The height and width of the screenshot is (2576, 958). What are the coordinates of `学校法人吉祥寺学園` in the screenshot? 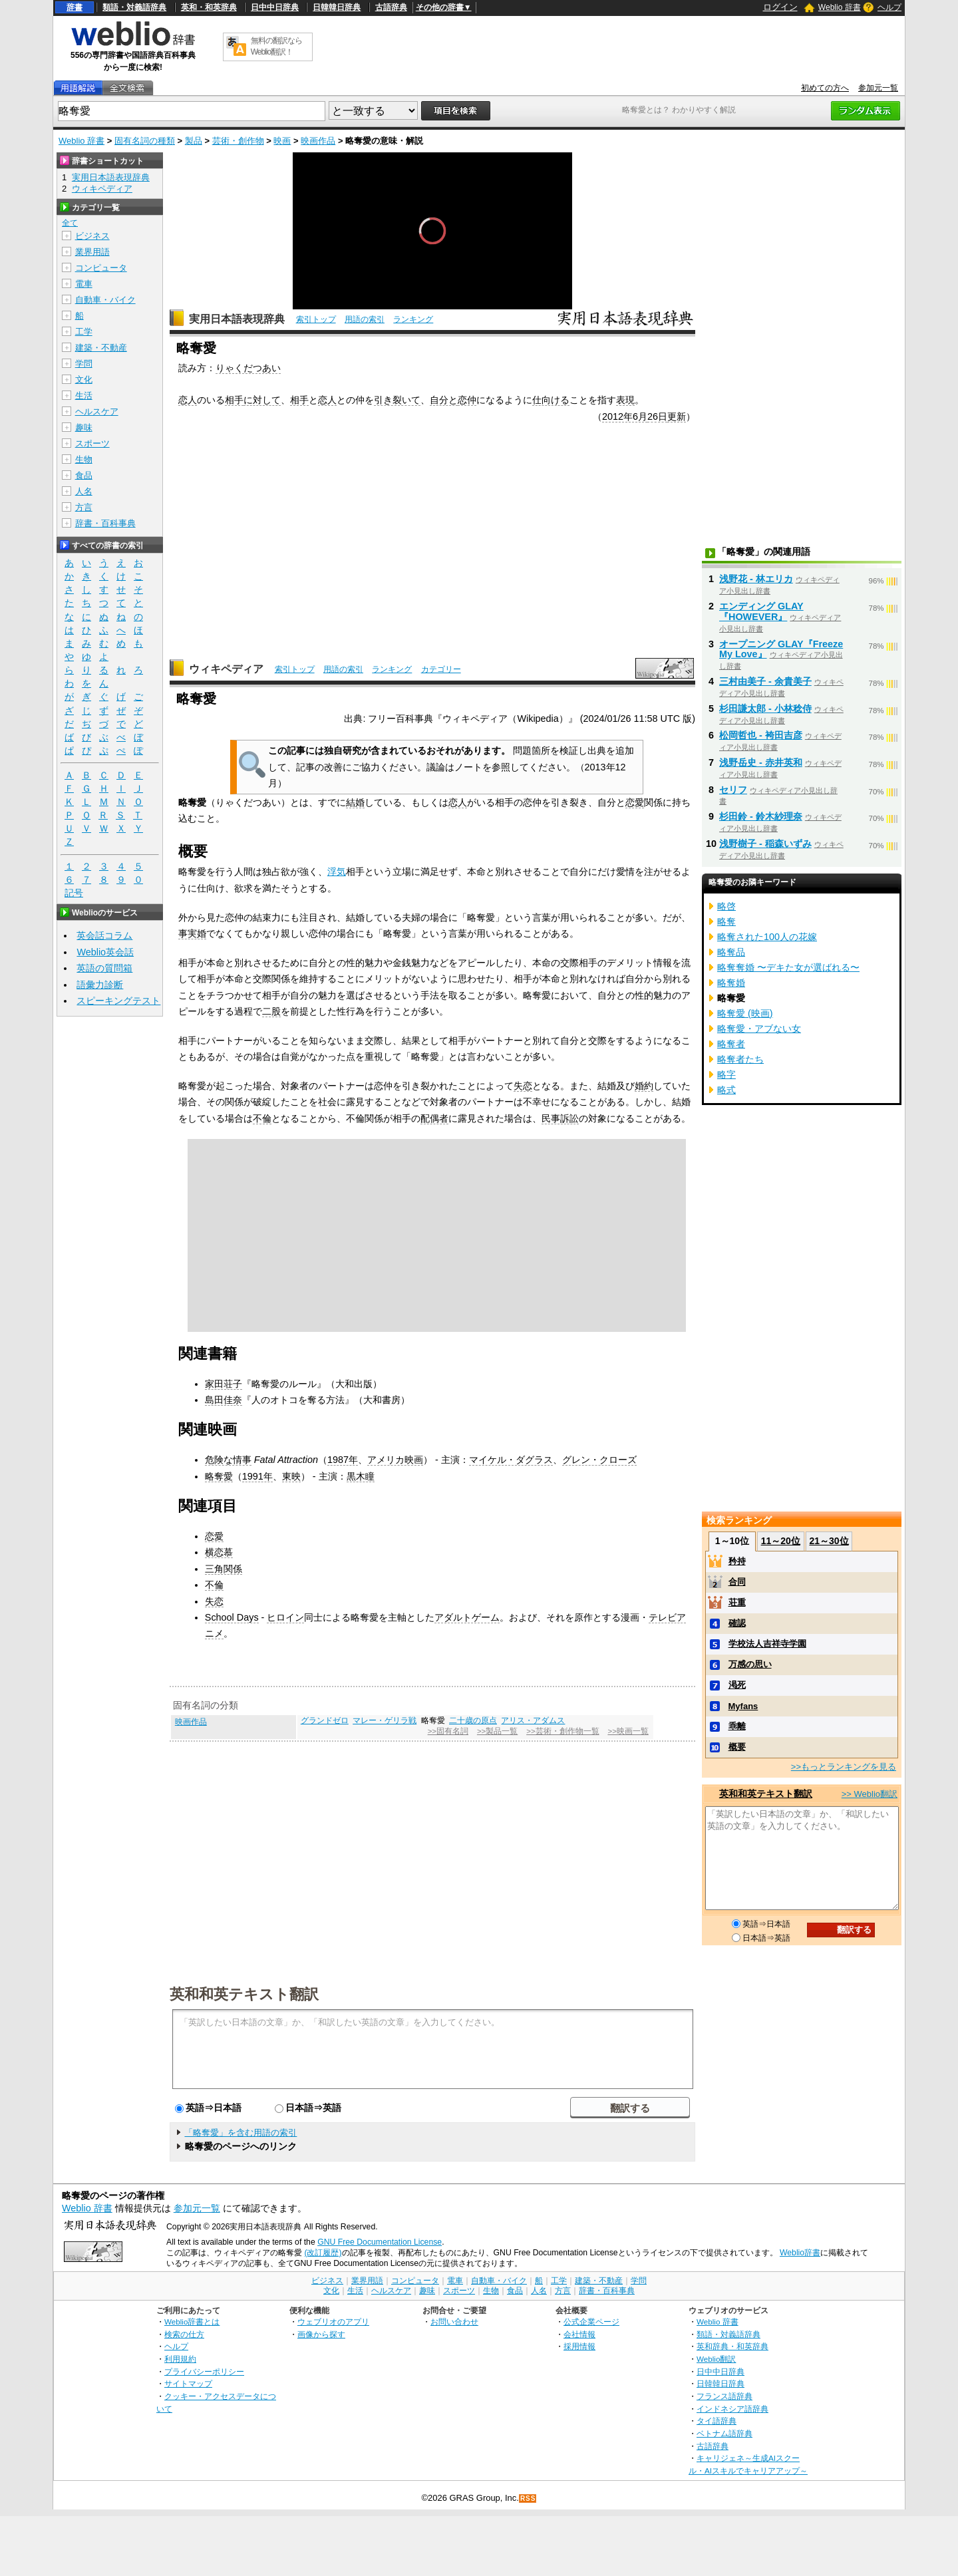 It's located at (767, 1644).